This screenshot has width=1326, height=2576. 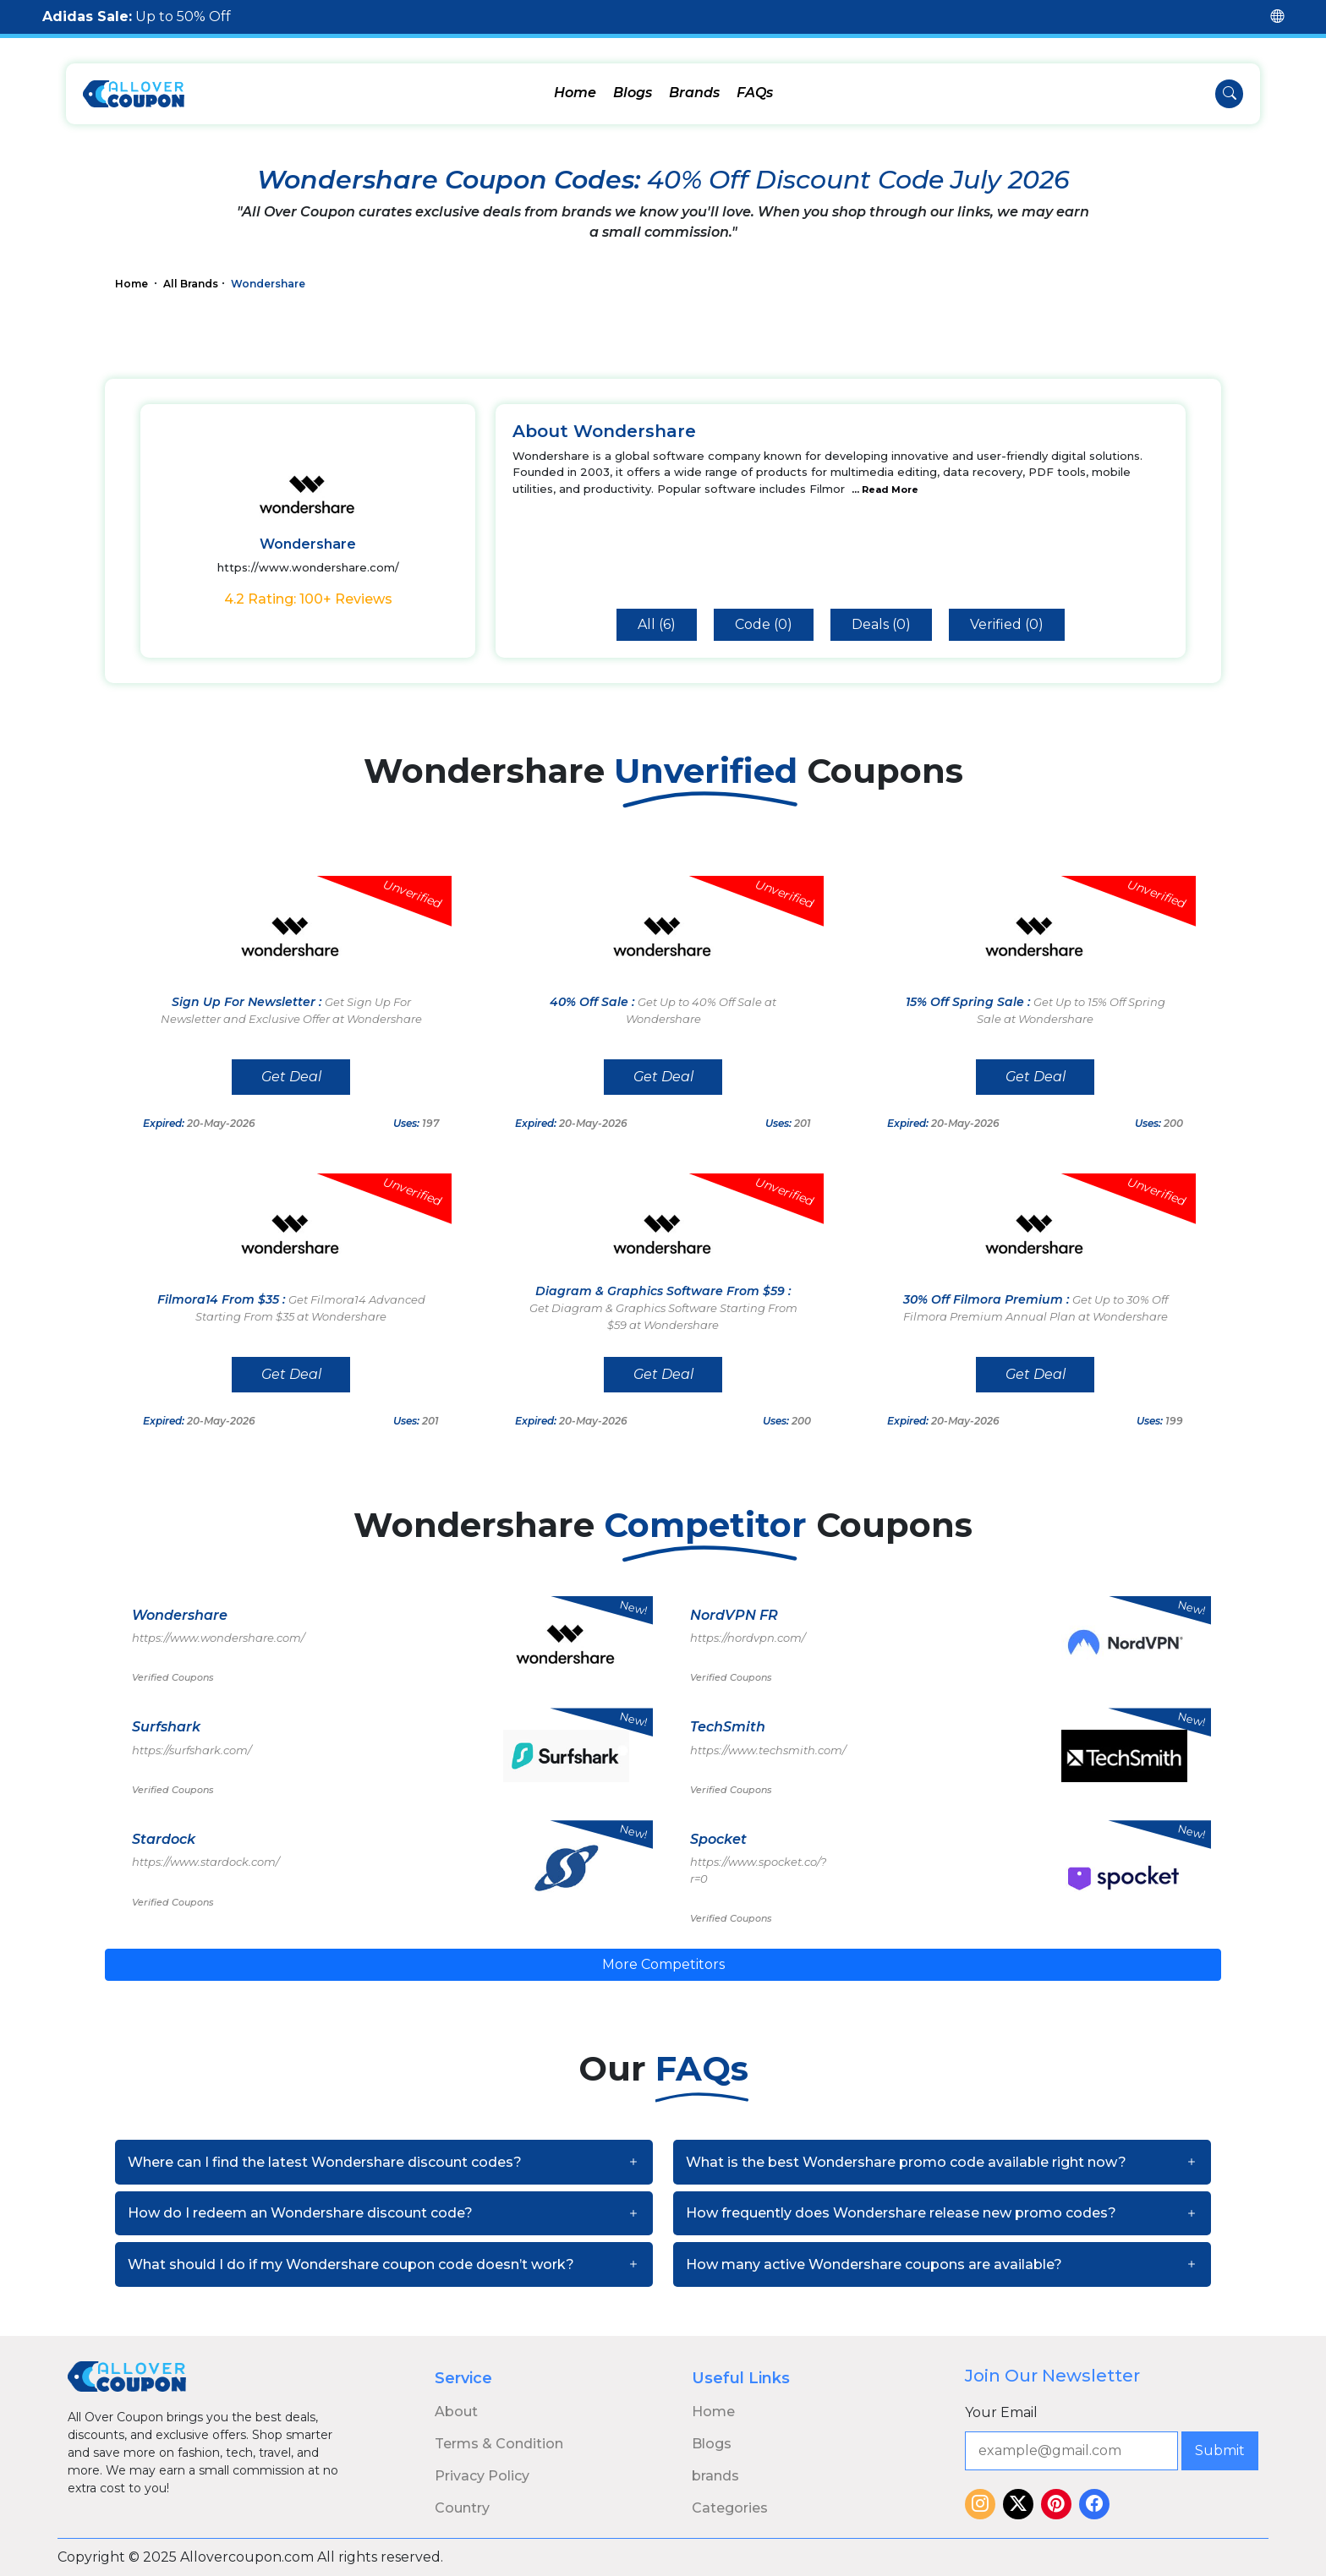 I want to click on Home, so click(x=575, y=93).